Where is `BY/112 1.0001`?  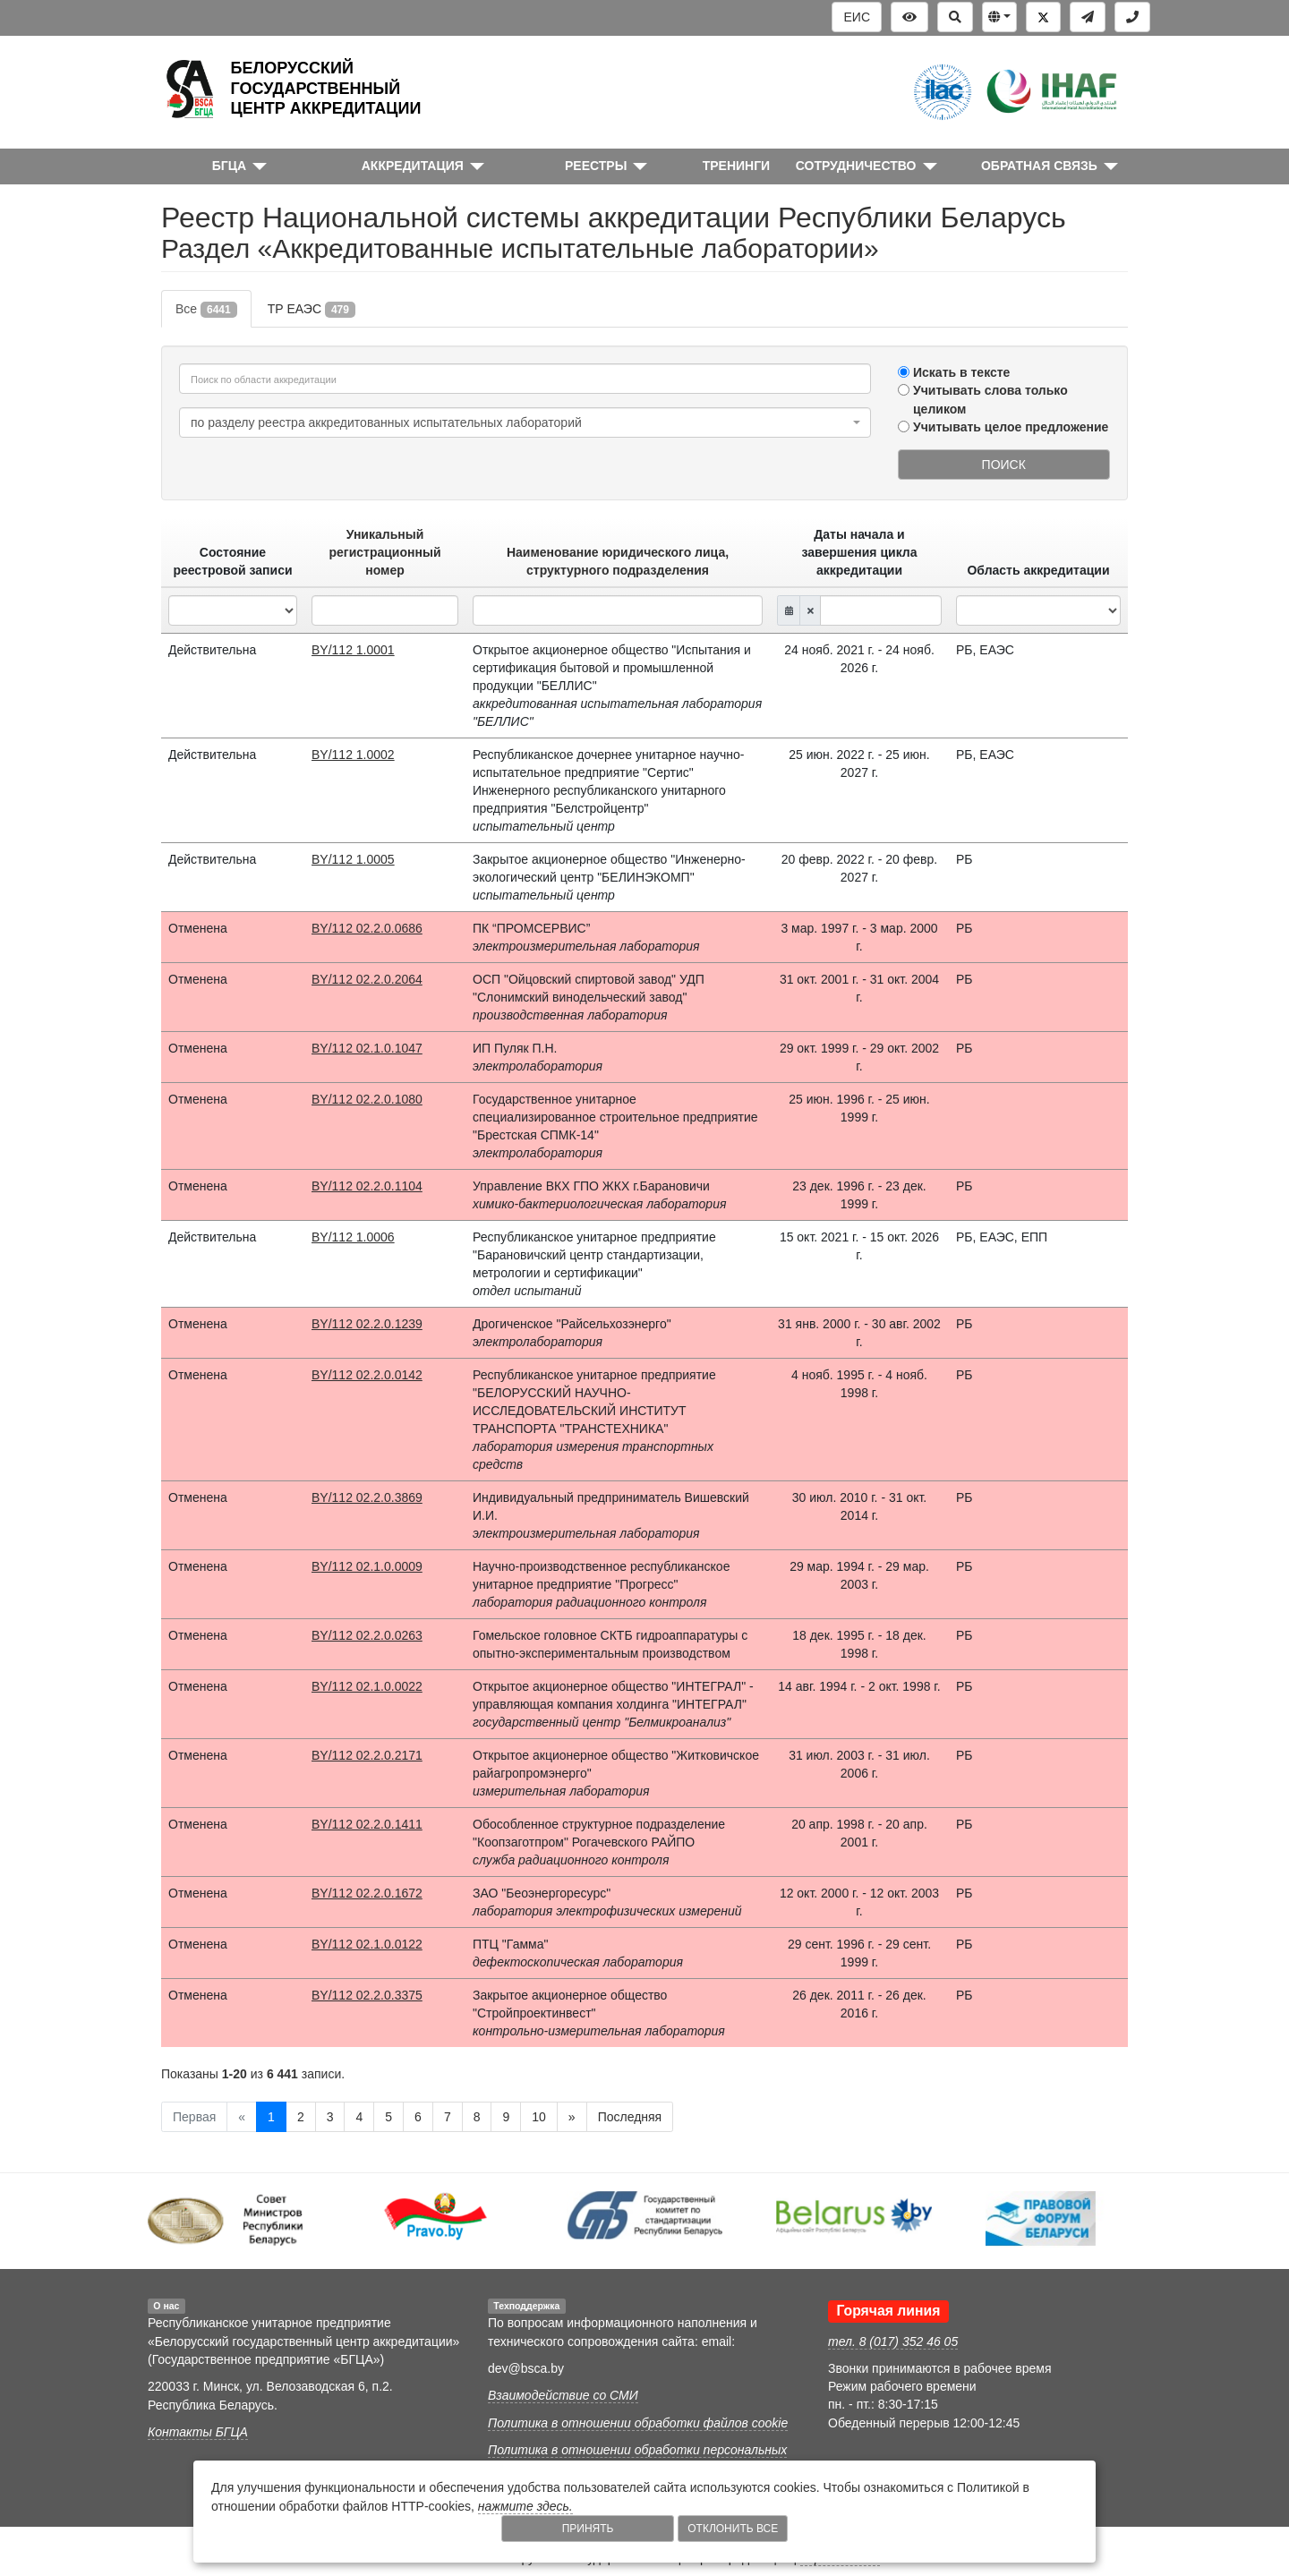
BY/112 1.0001 is located at coordinates (353, 650).